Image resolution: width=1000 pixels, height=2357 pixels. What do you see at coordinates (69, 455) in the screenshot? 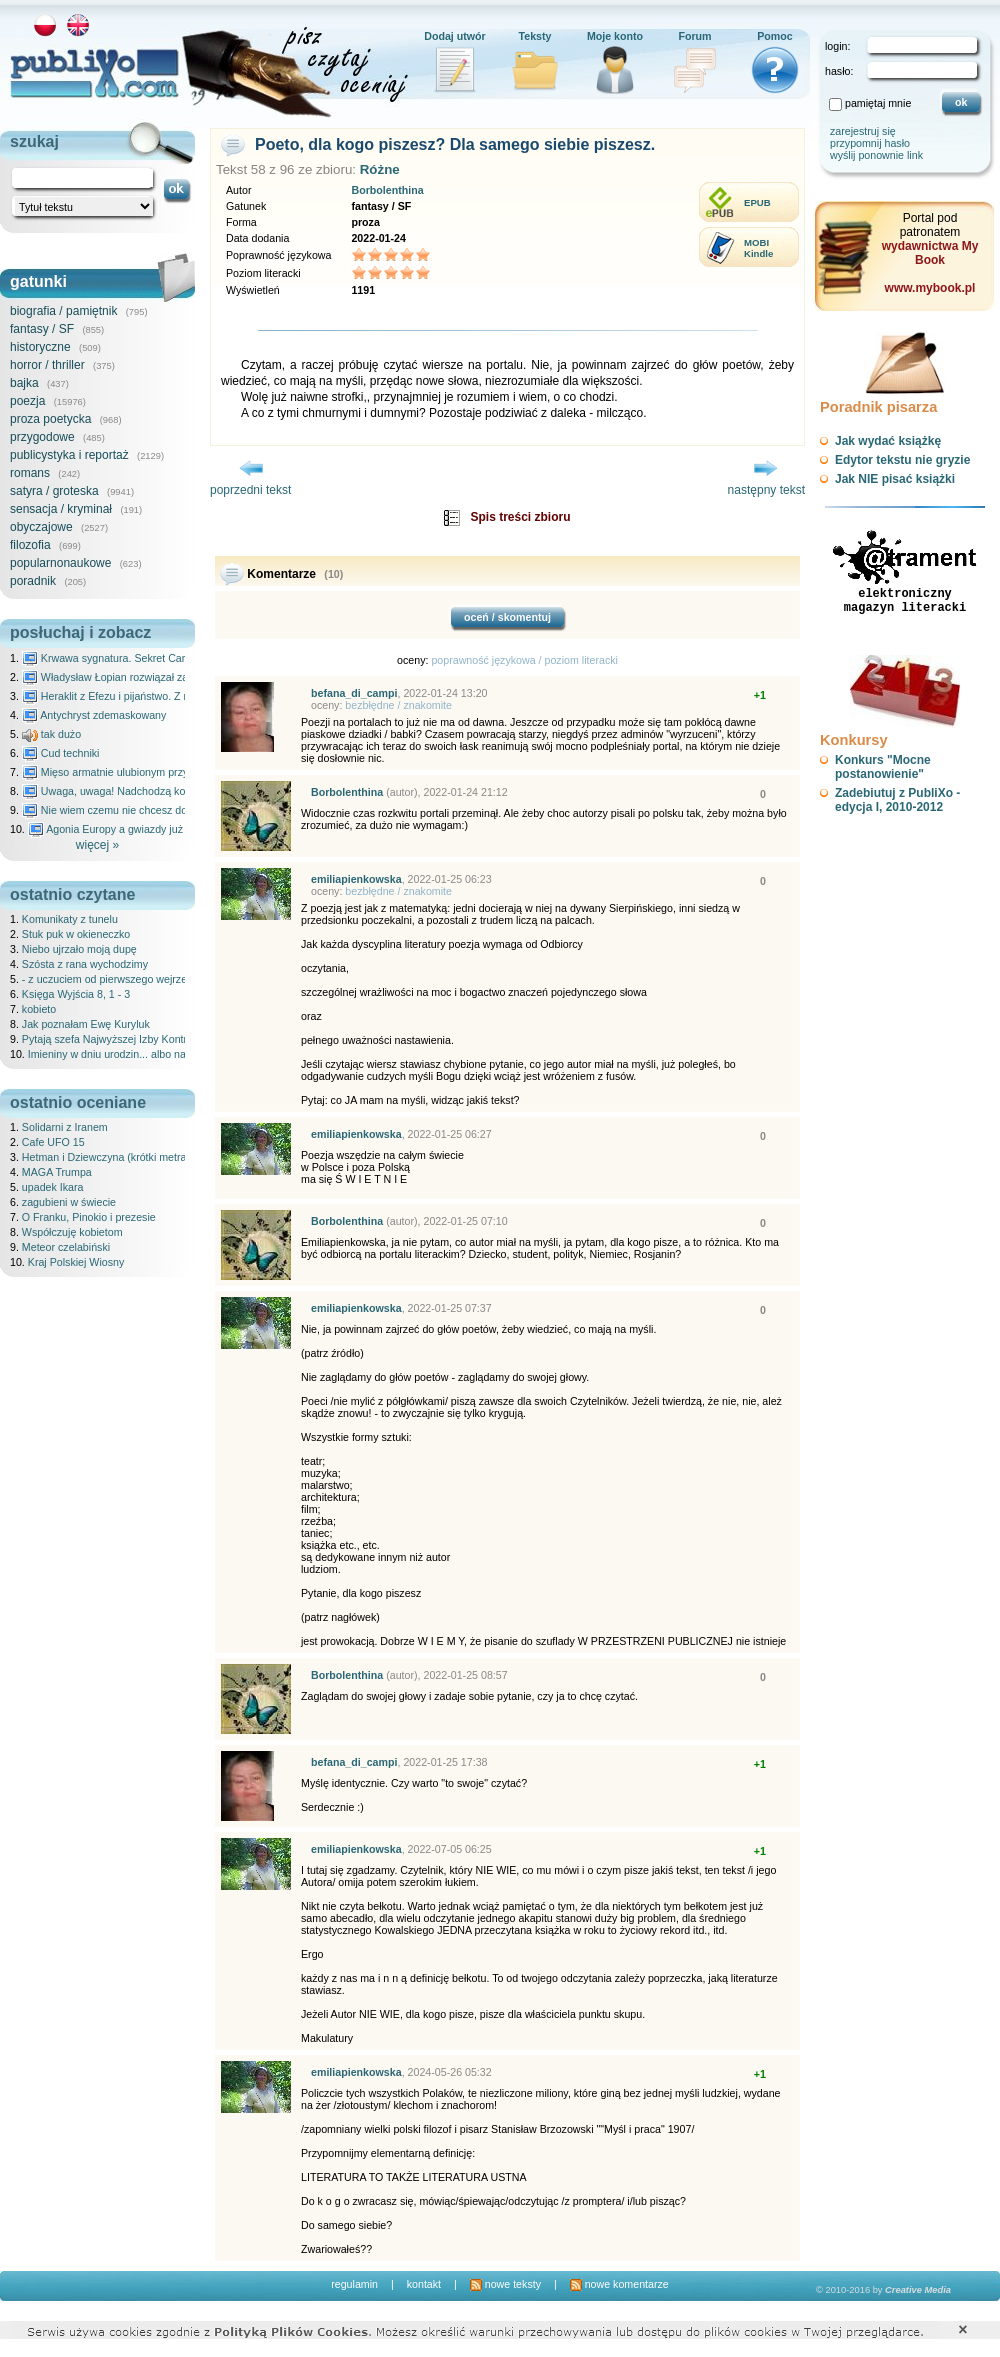
I see `publicystyka i reportaż` at bounding box center [69, 455].